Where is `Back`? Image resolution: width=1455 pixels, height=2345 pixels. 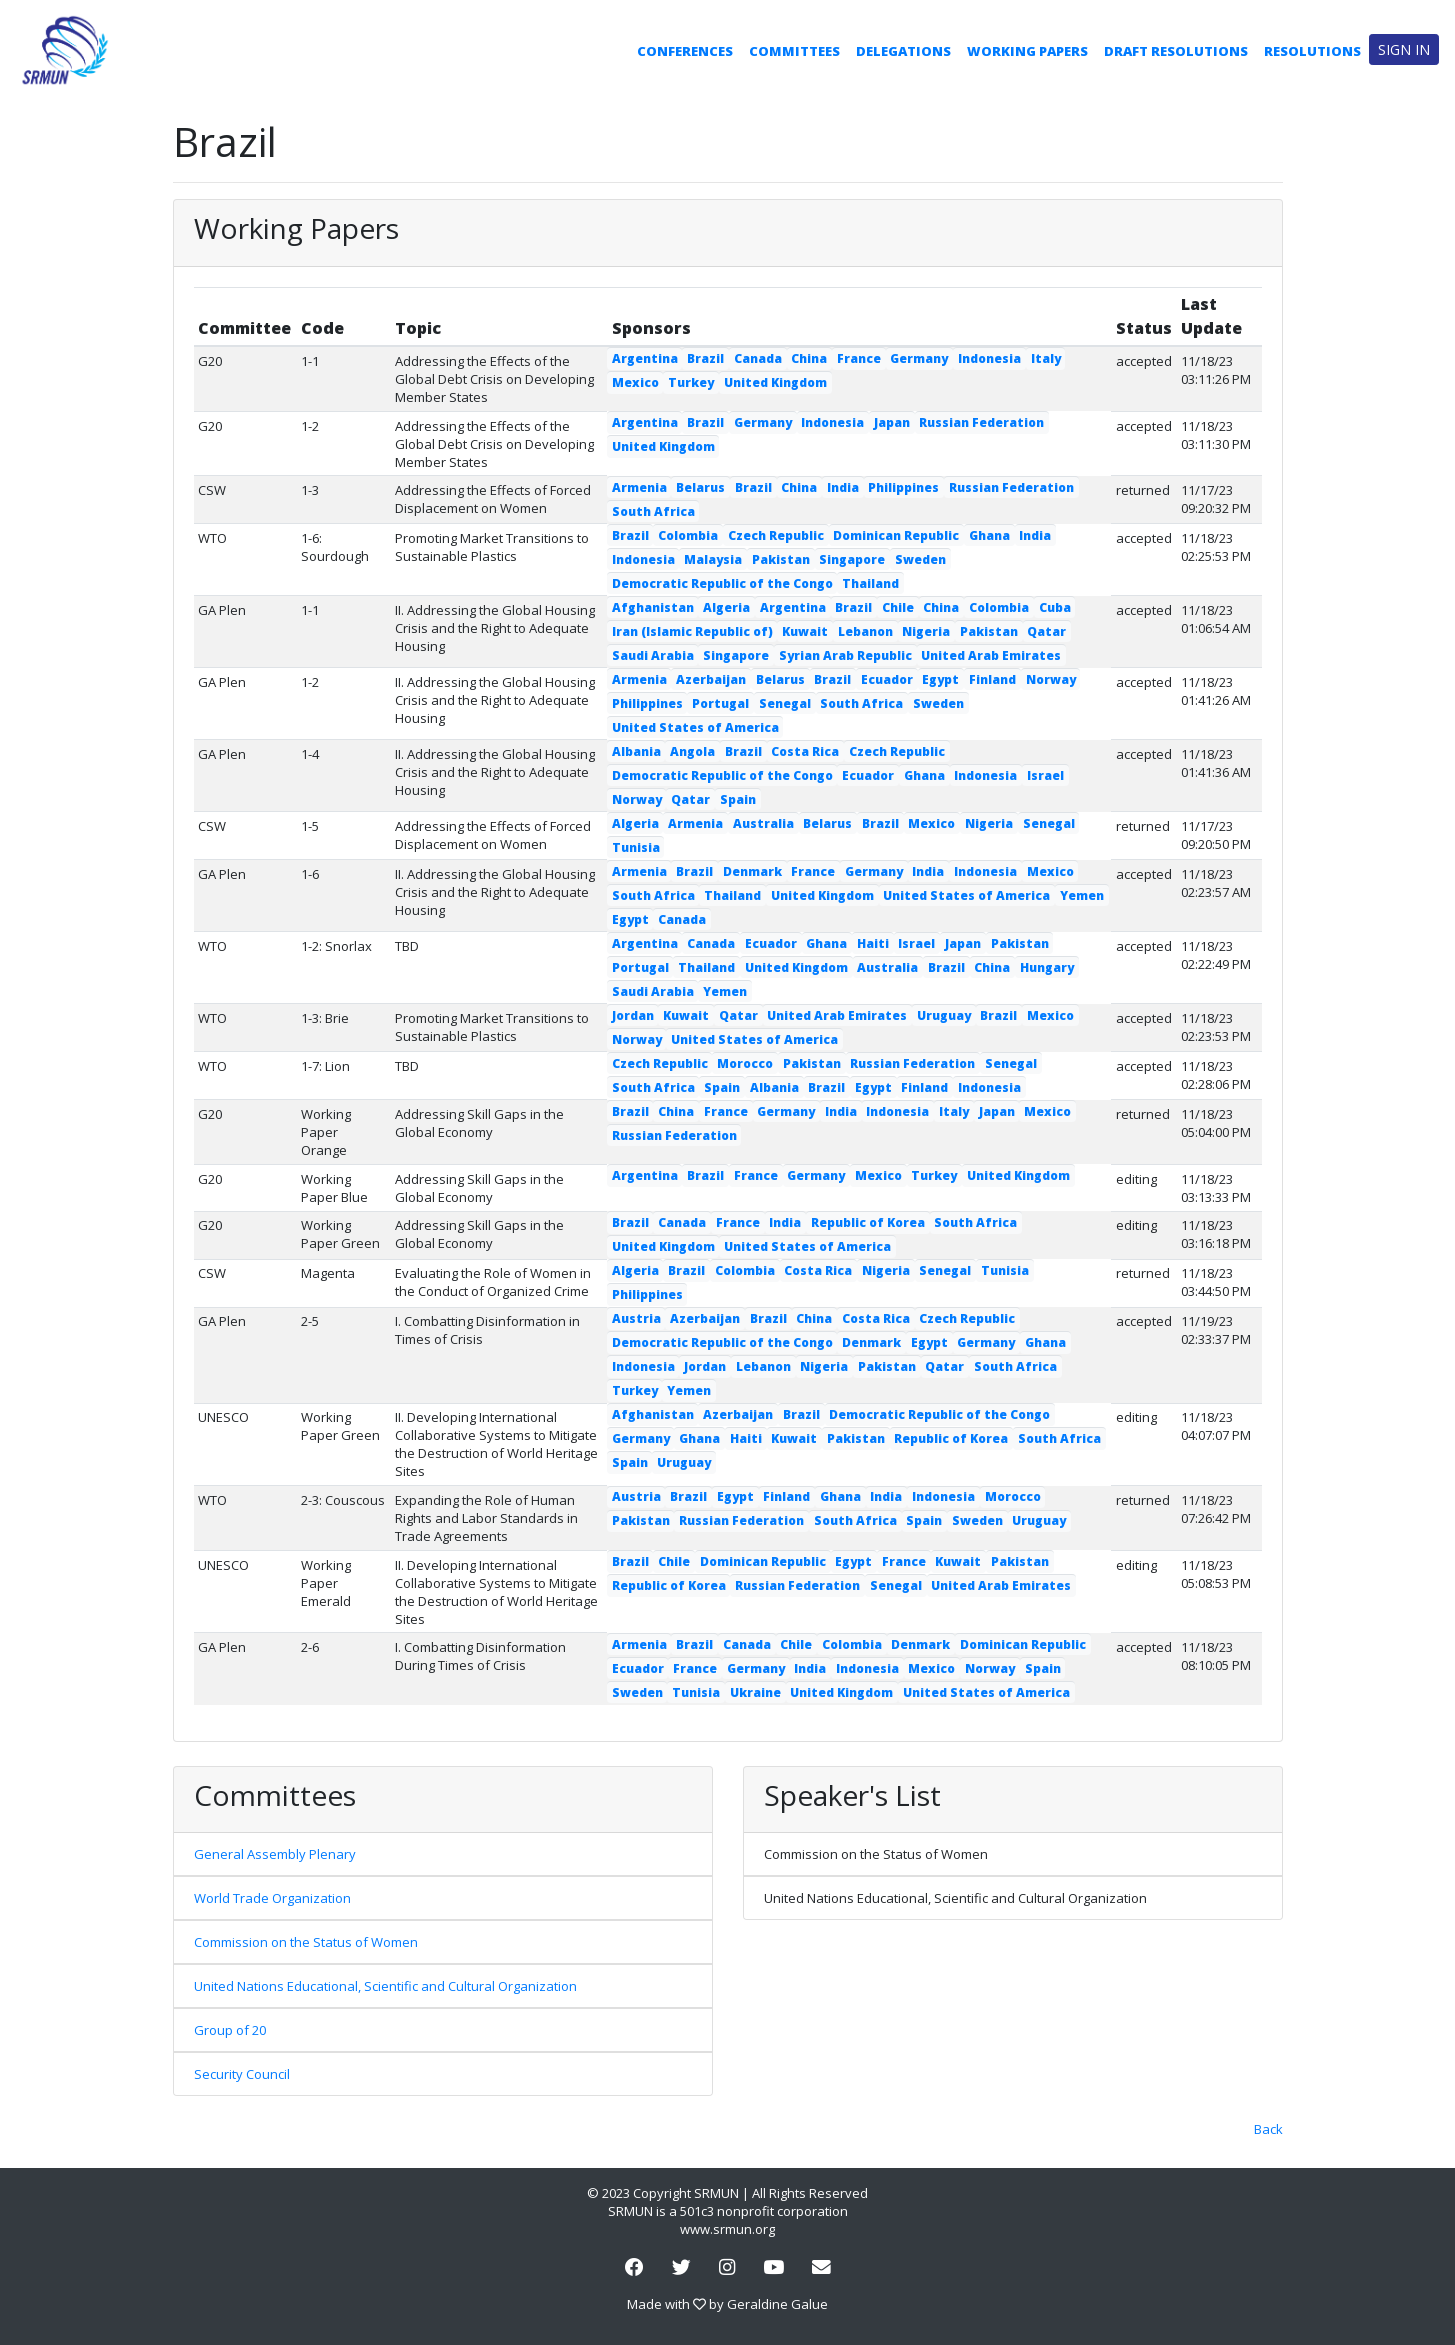
Back is located at coordinates (1268, 2129).